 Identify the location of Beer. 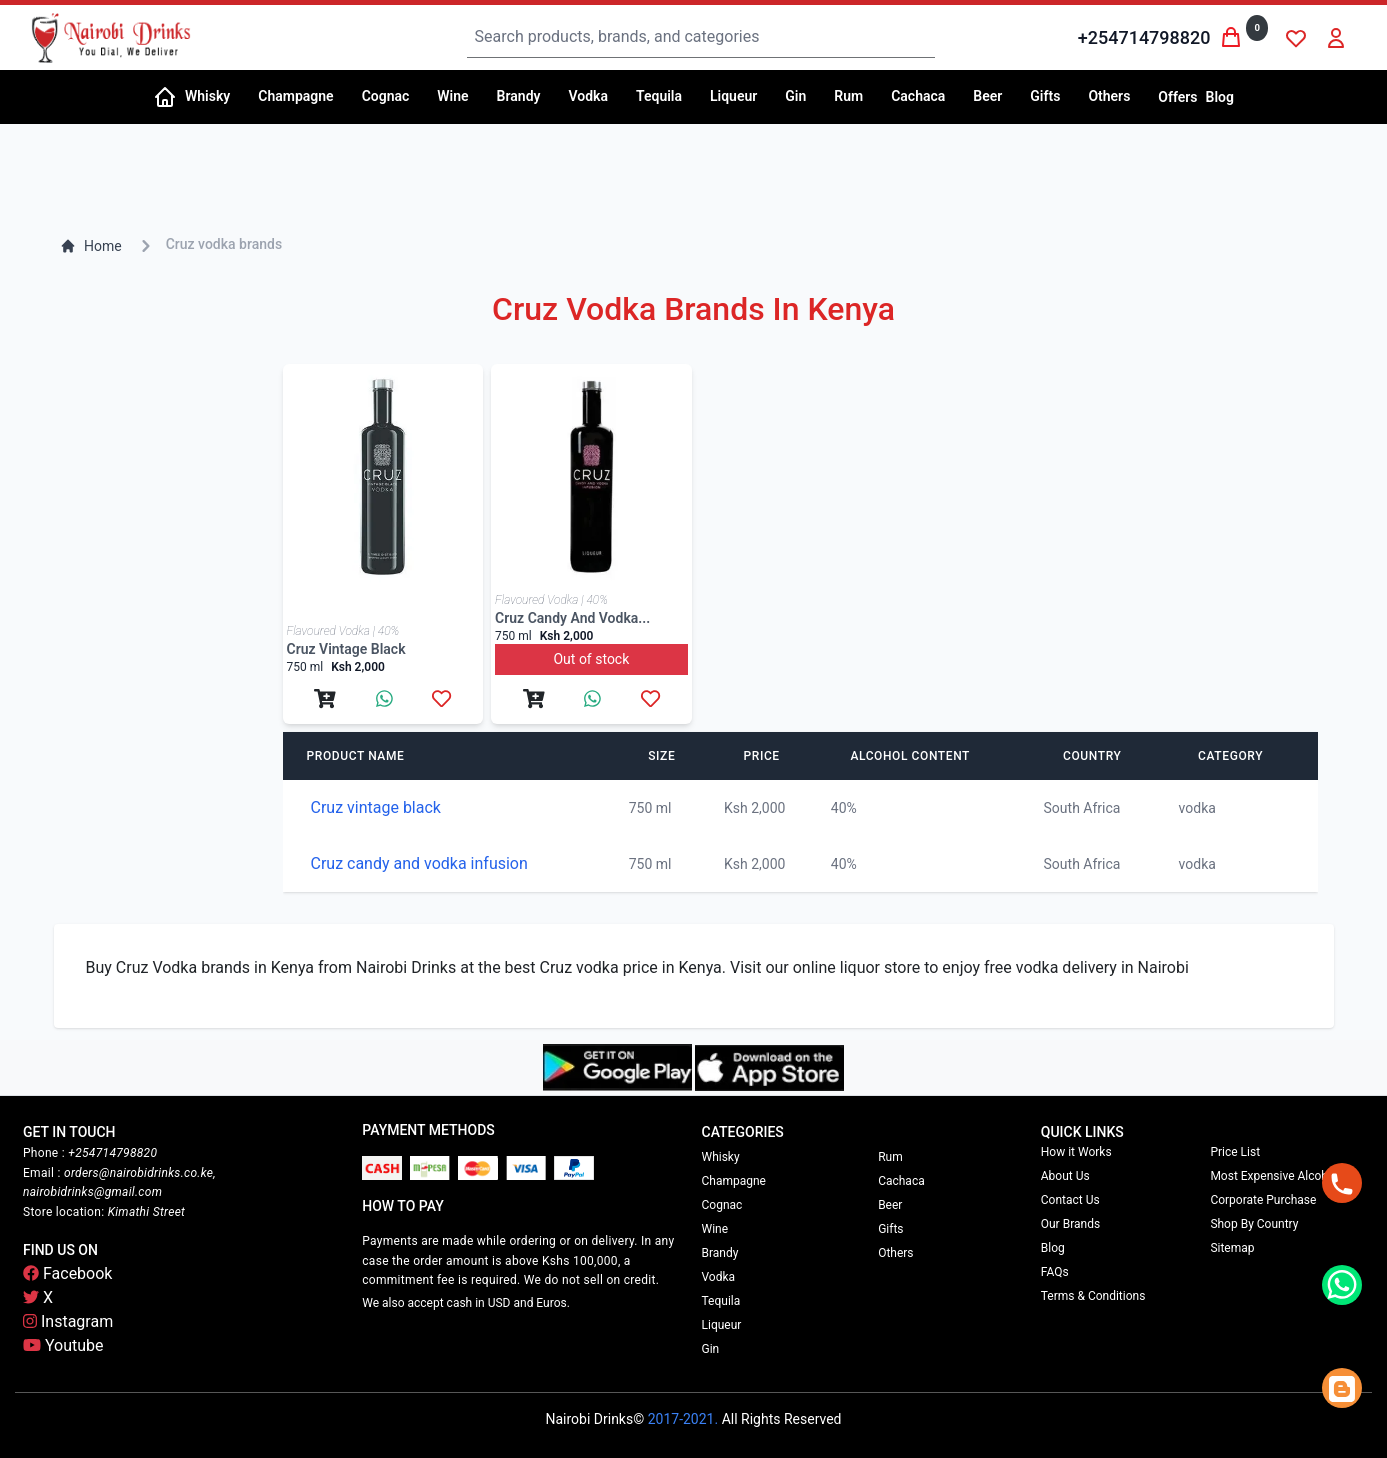
(890, 1205).